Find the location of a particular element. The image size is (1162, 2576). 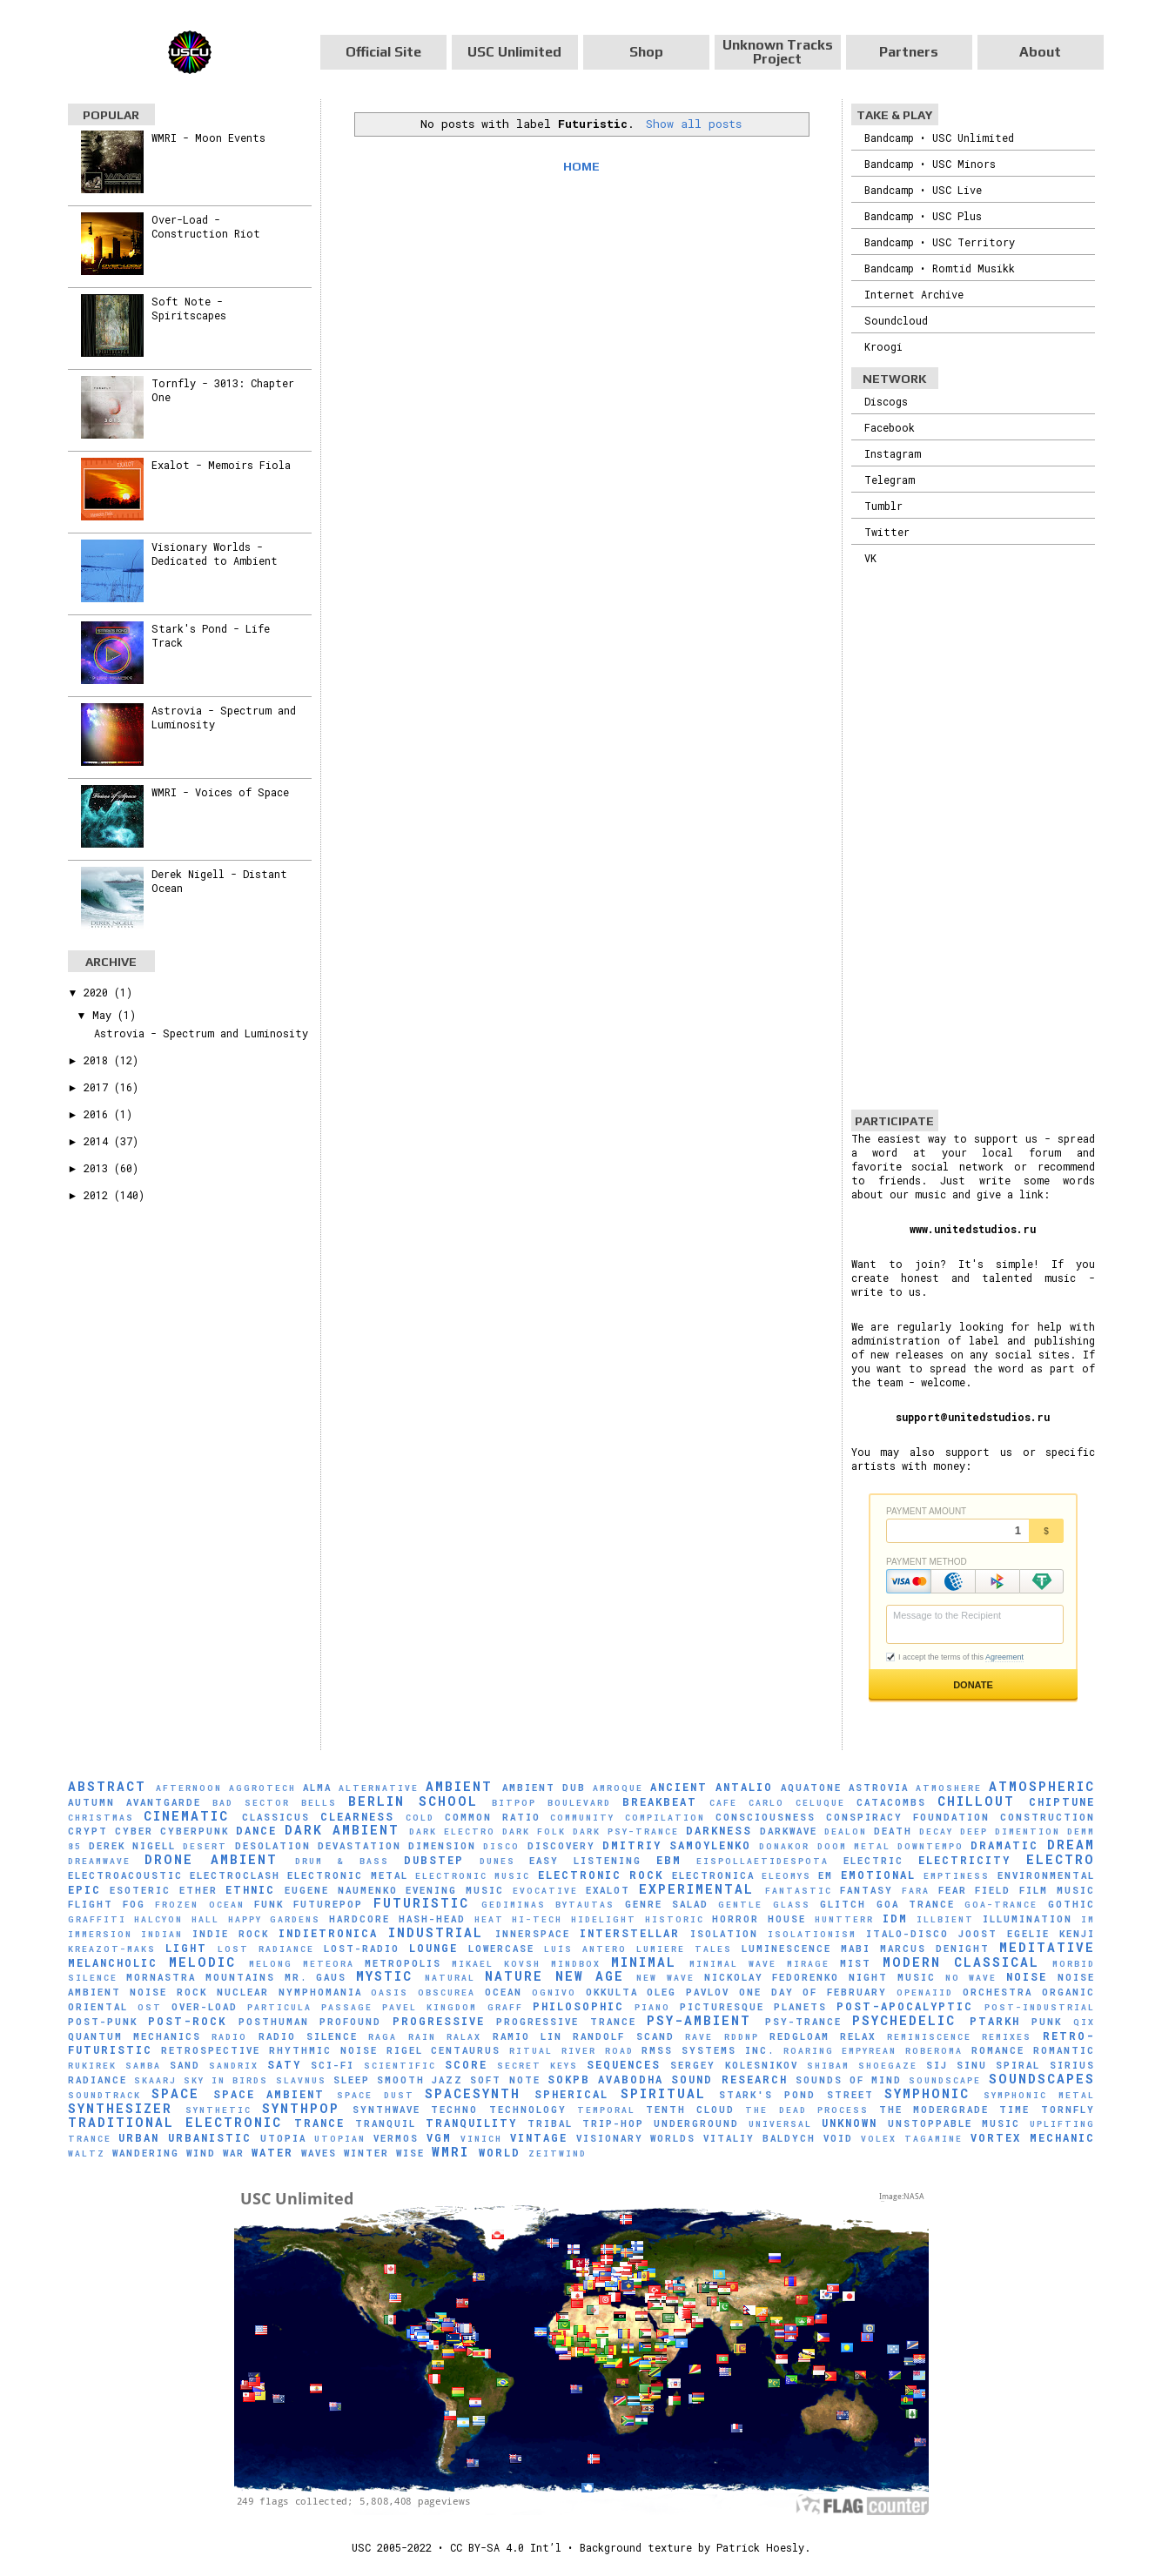

2017 is located at coordinates (99, 1087).